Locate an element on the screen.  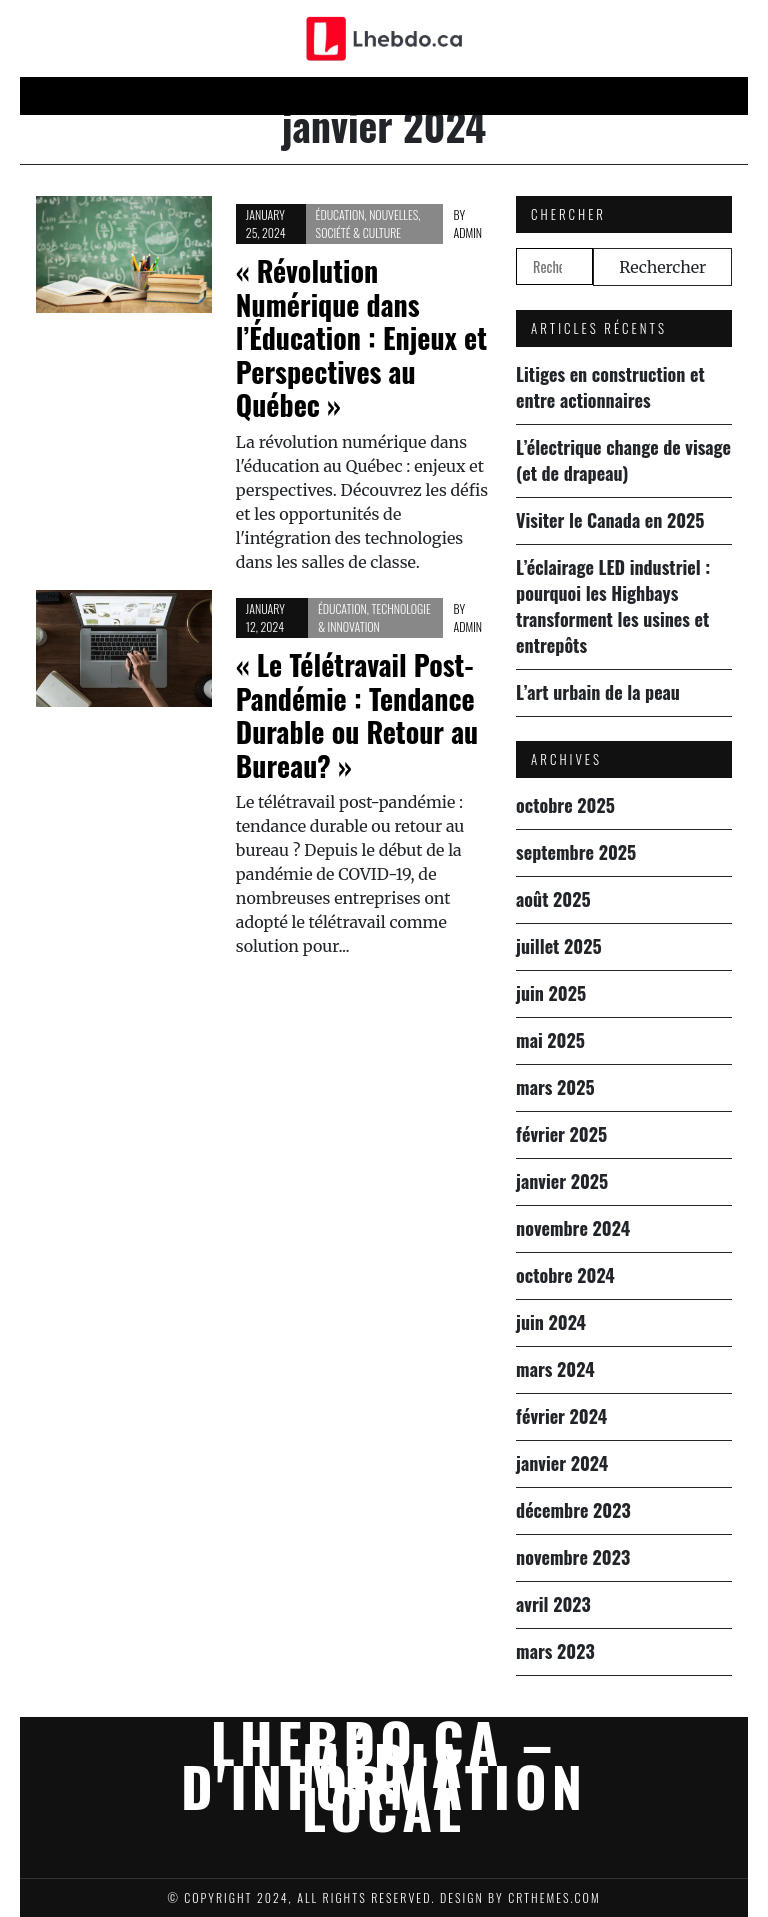
Éducation is located at coordinates (623, 96).